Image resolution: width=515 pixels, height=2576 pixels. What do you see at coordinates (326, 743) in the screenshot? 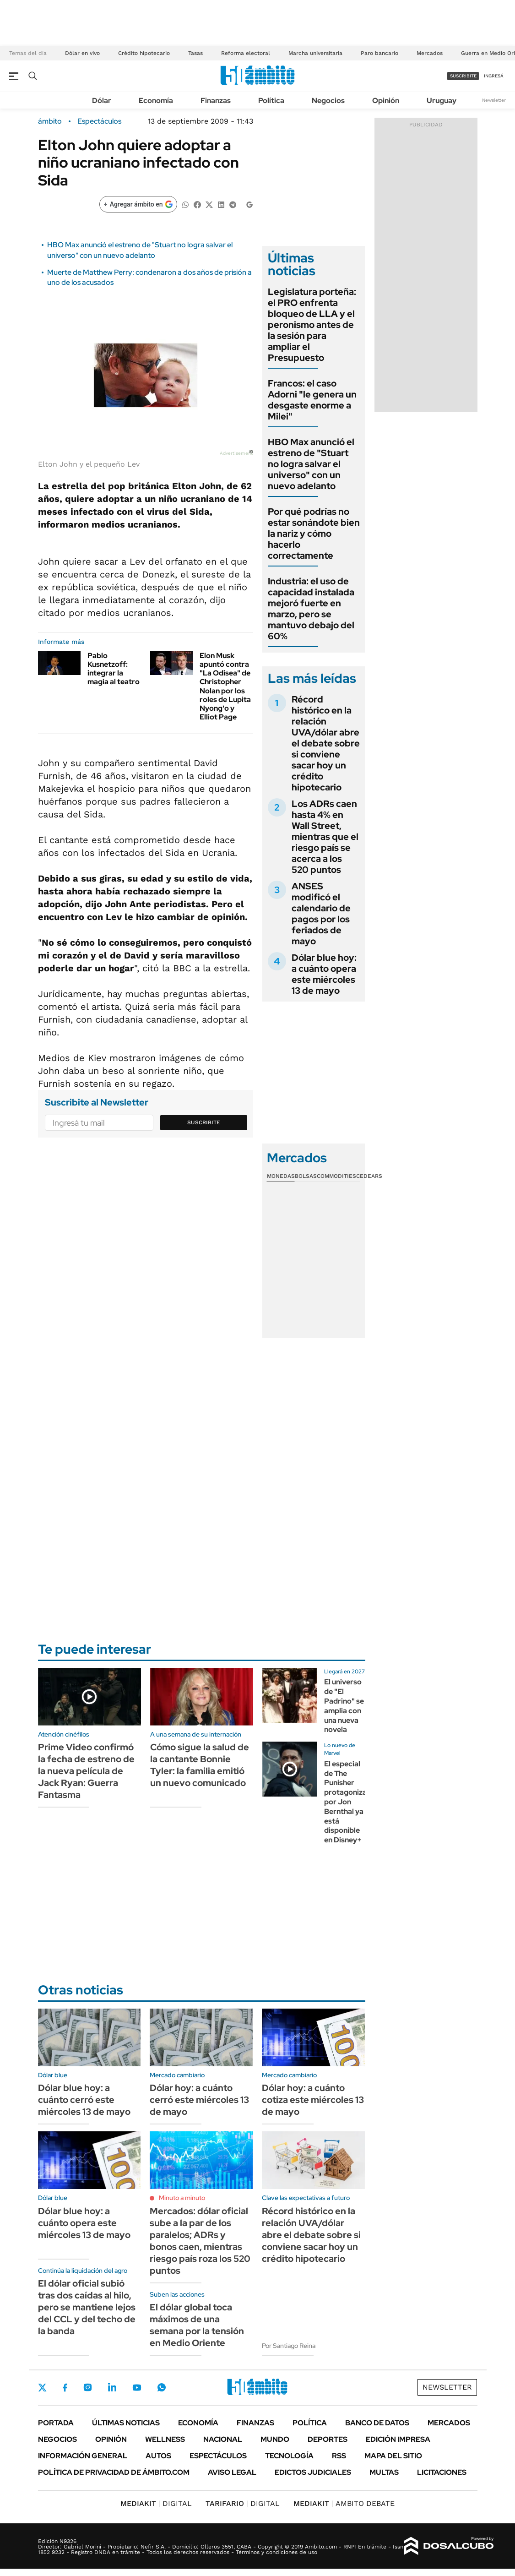
I see `Récord histórico en la relación UVA/dólar abre el debate sobre si conviene sacar hoy un crédito hipotecario` at bounding box center [326, 743].